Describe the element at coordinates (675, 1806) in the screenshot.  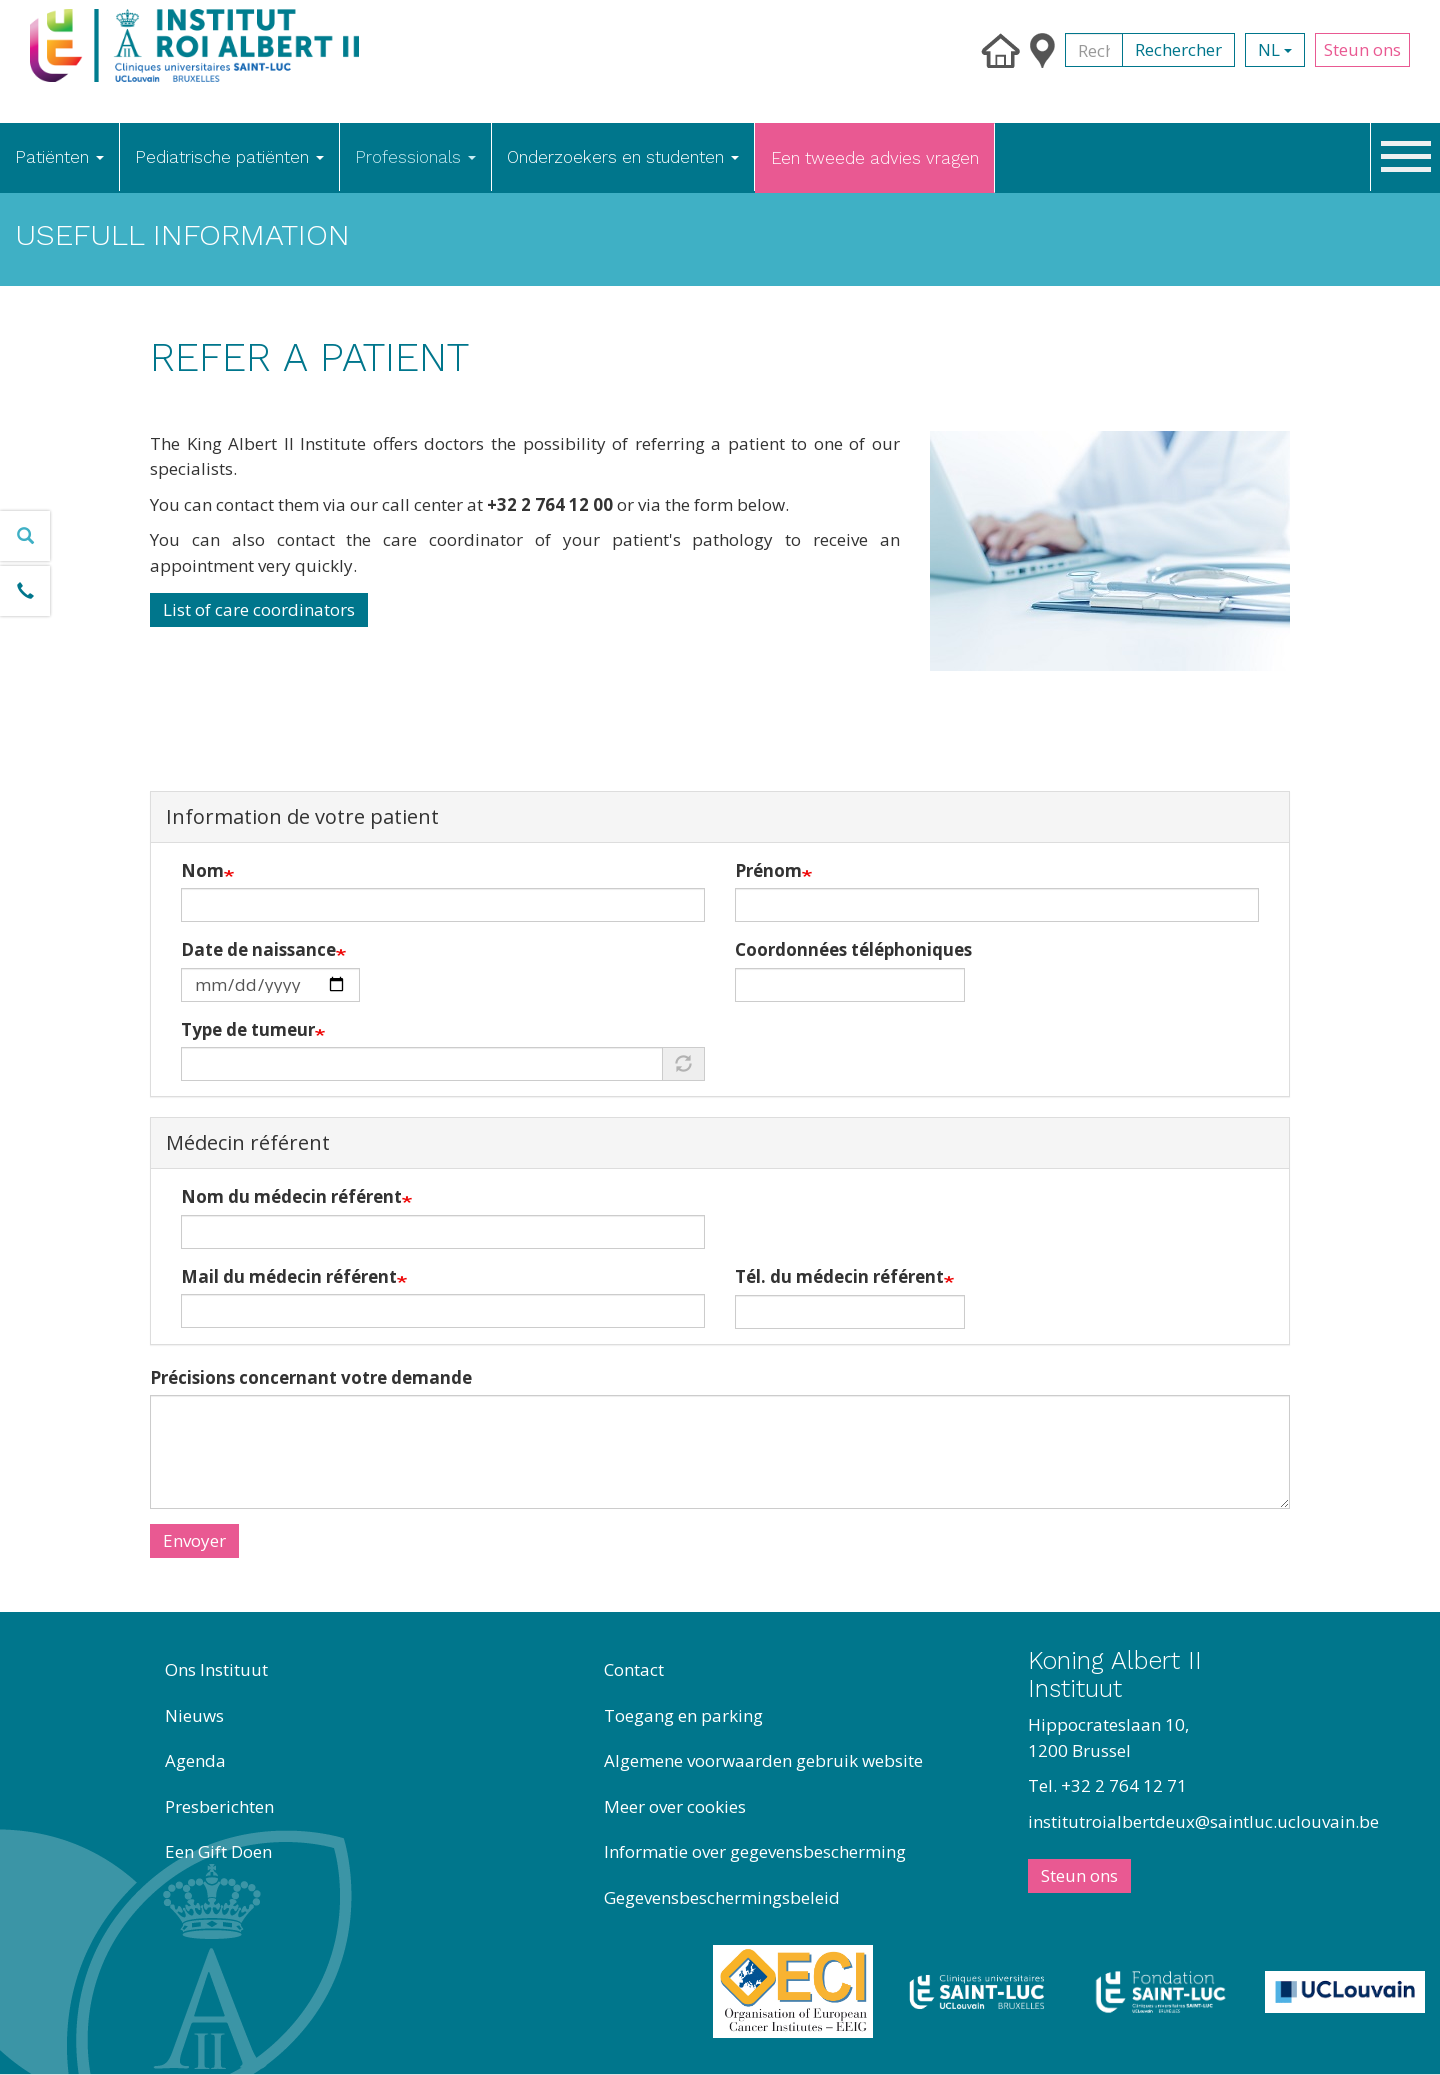
I see `Meer over cookies` at that location.